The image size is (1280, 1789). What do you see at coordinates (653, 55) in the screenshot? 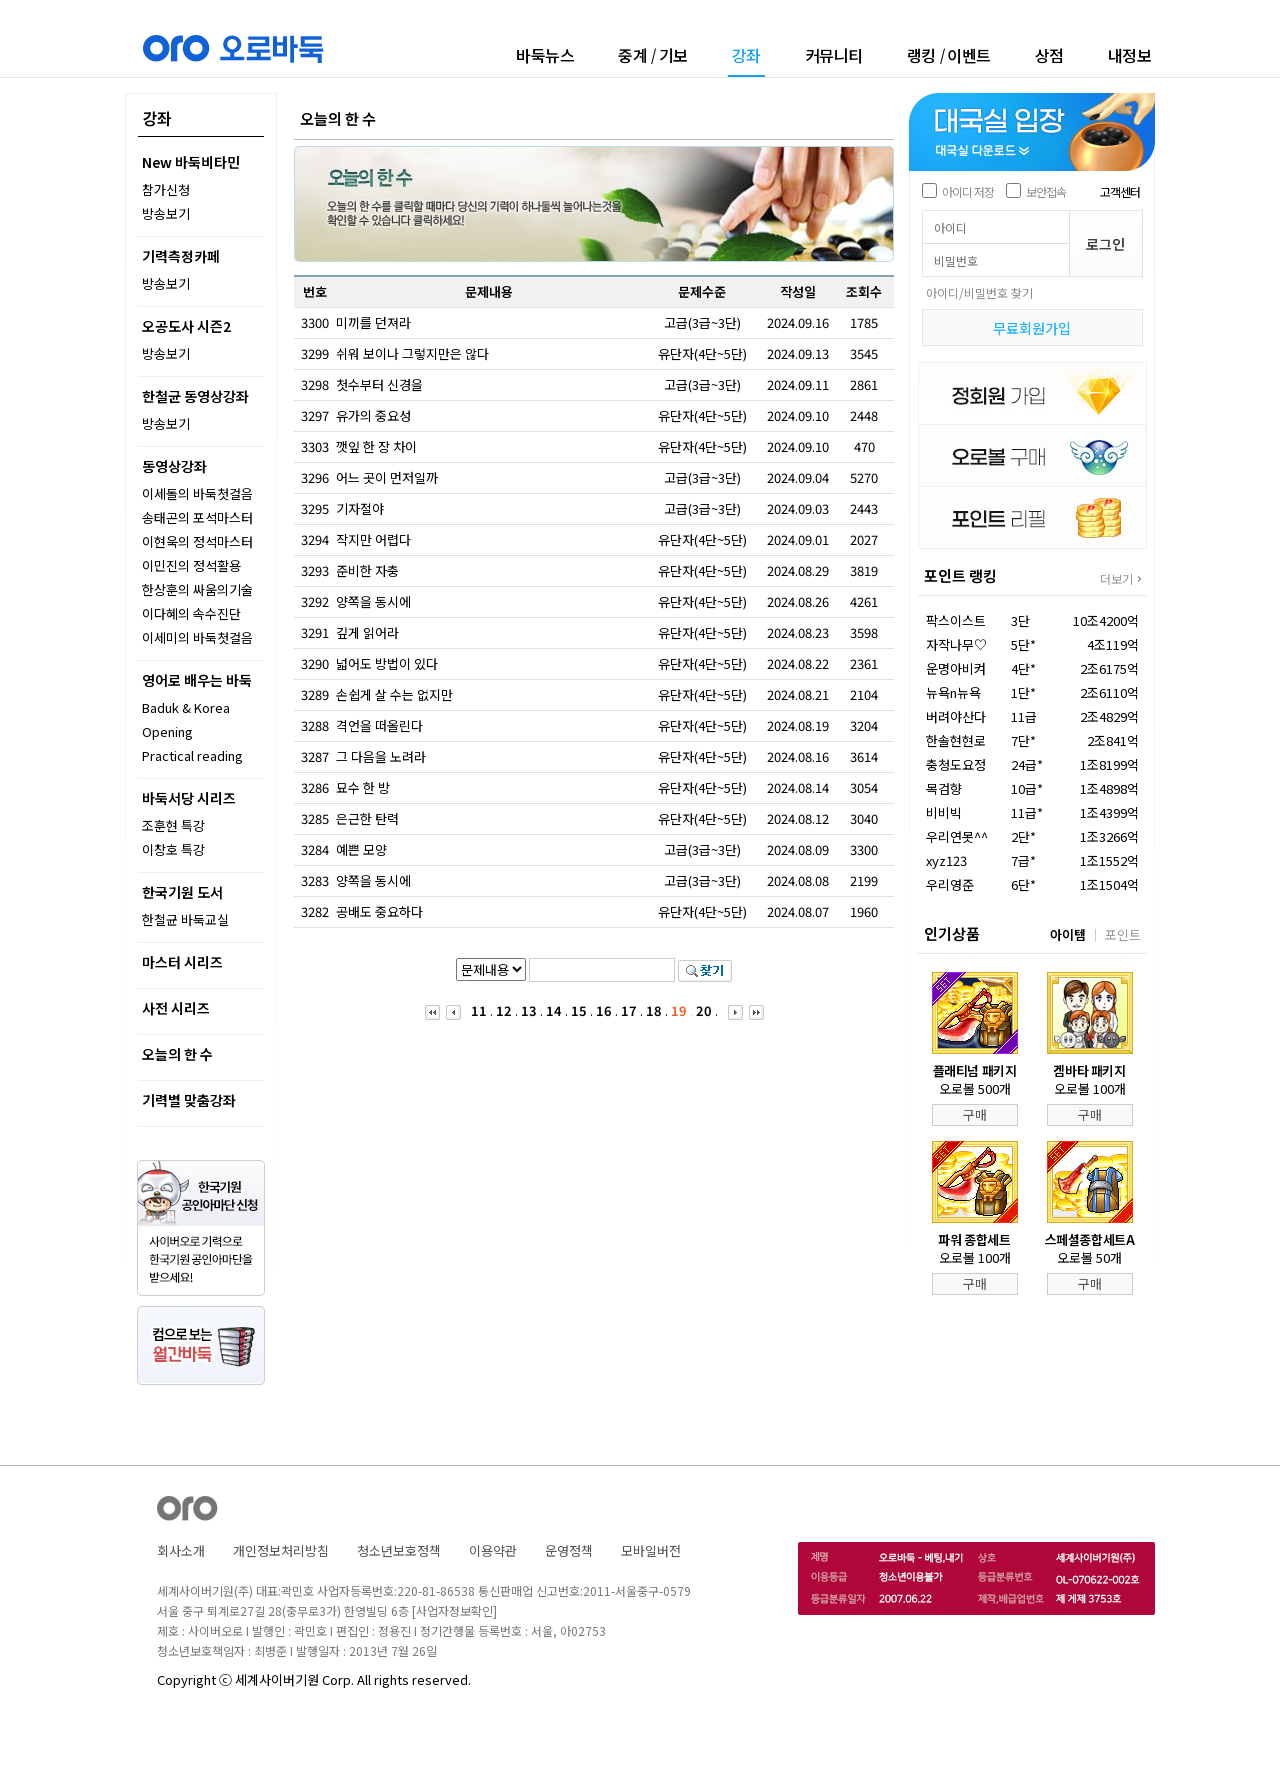
I see `중계기보` at bounding box center [653, 55].